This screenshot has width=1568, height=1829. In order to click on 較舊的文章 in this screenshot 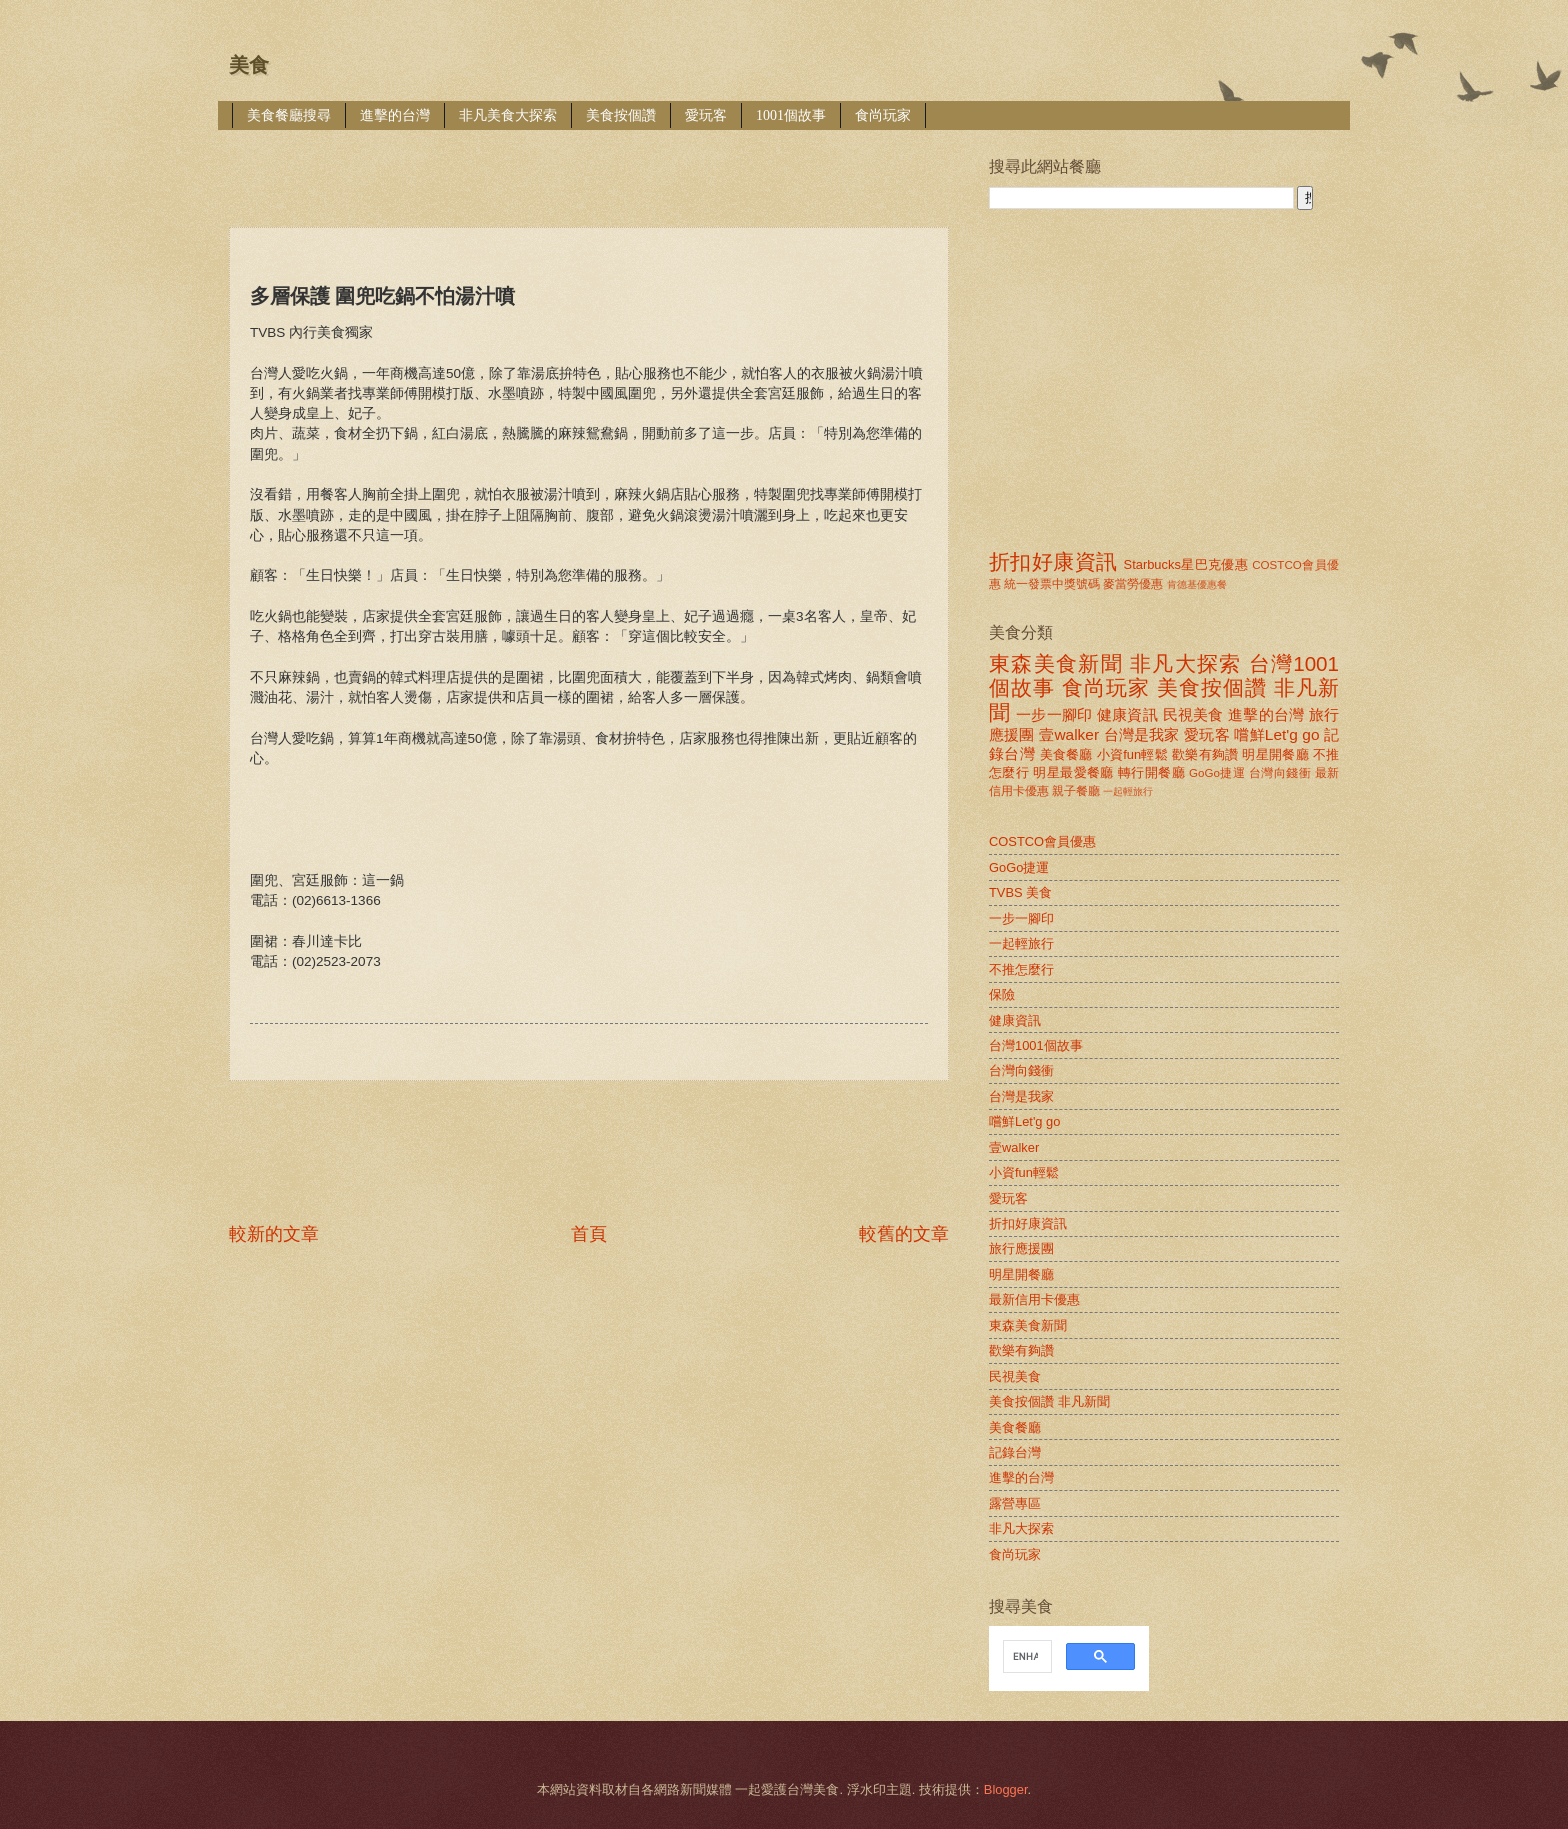, I will do `click(904, 1234)`.